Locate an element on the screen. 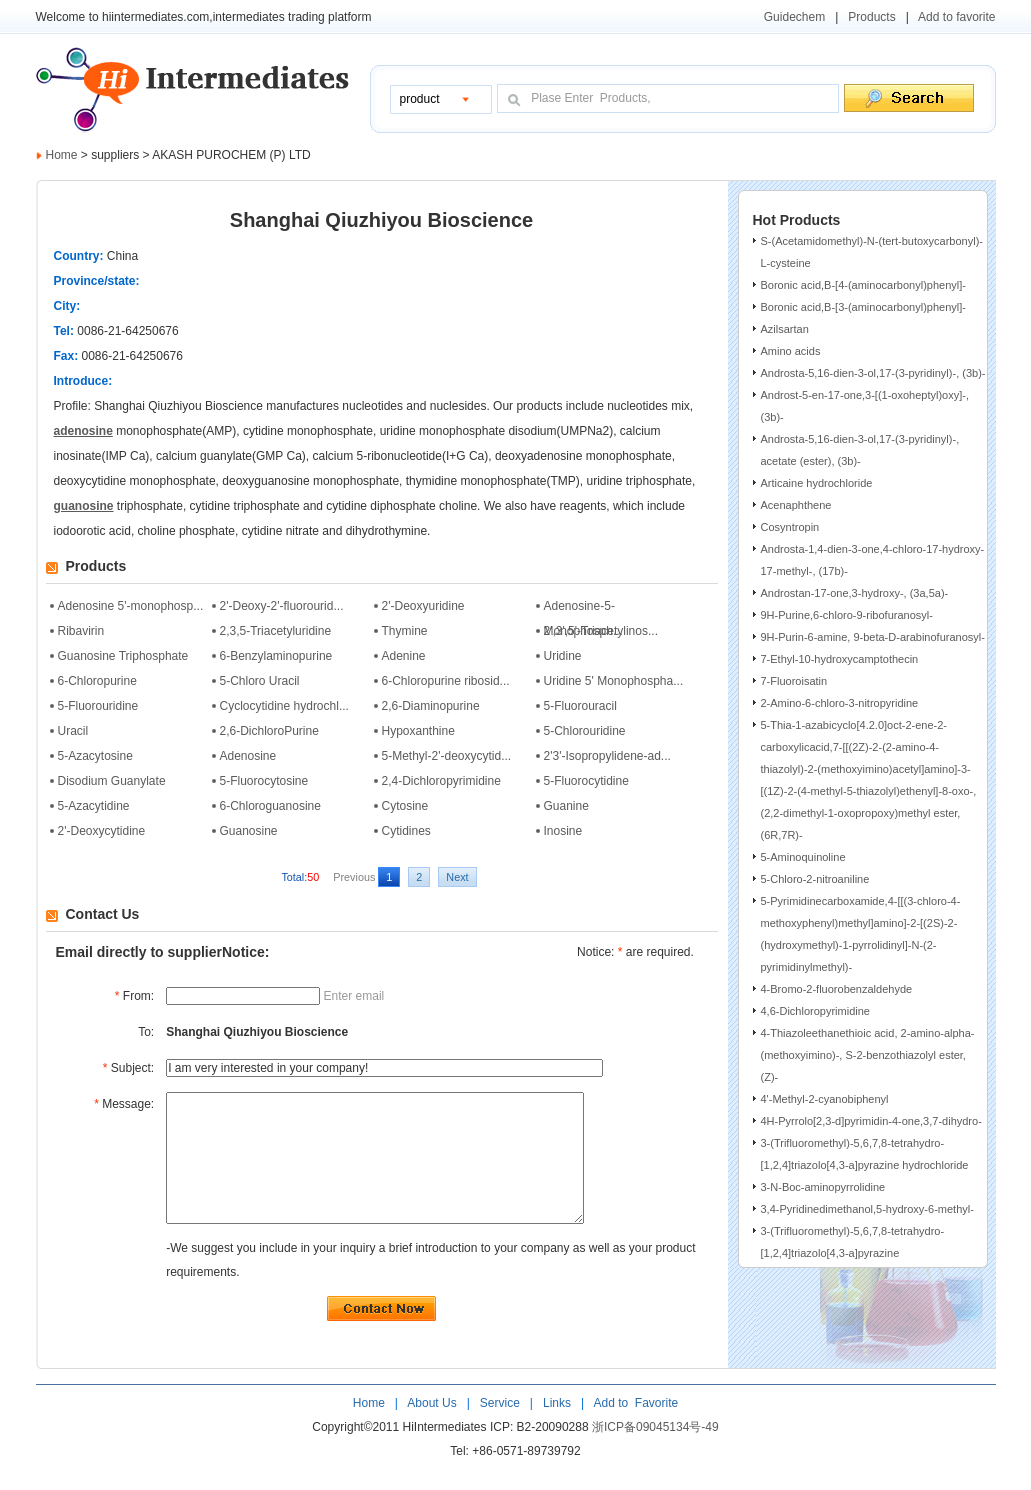 This screenshot has height=1490, width=1031. Service is located at coordinates (500, 1430).